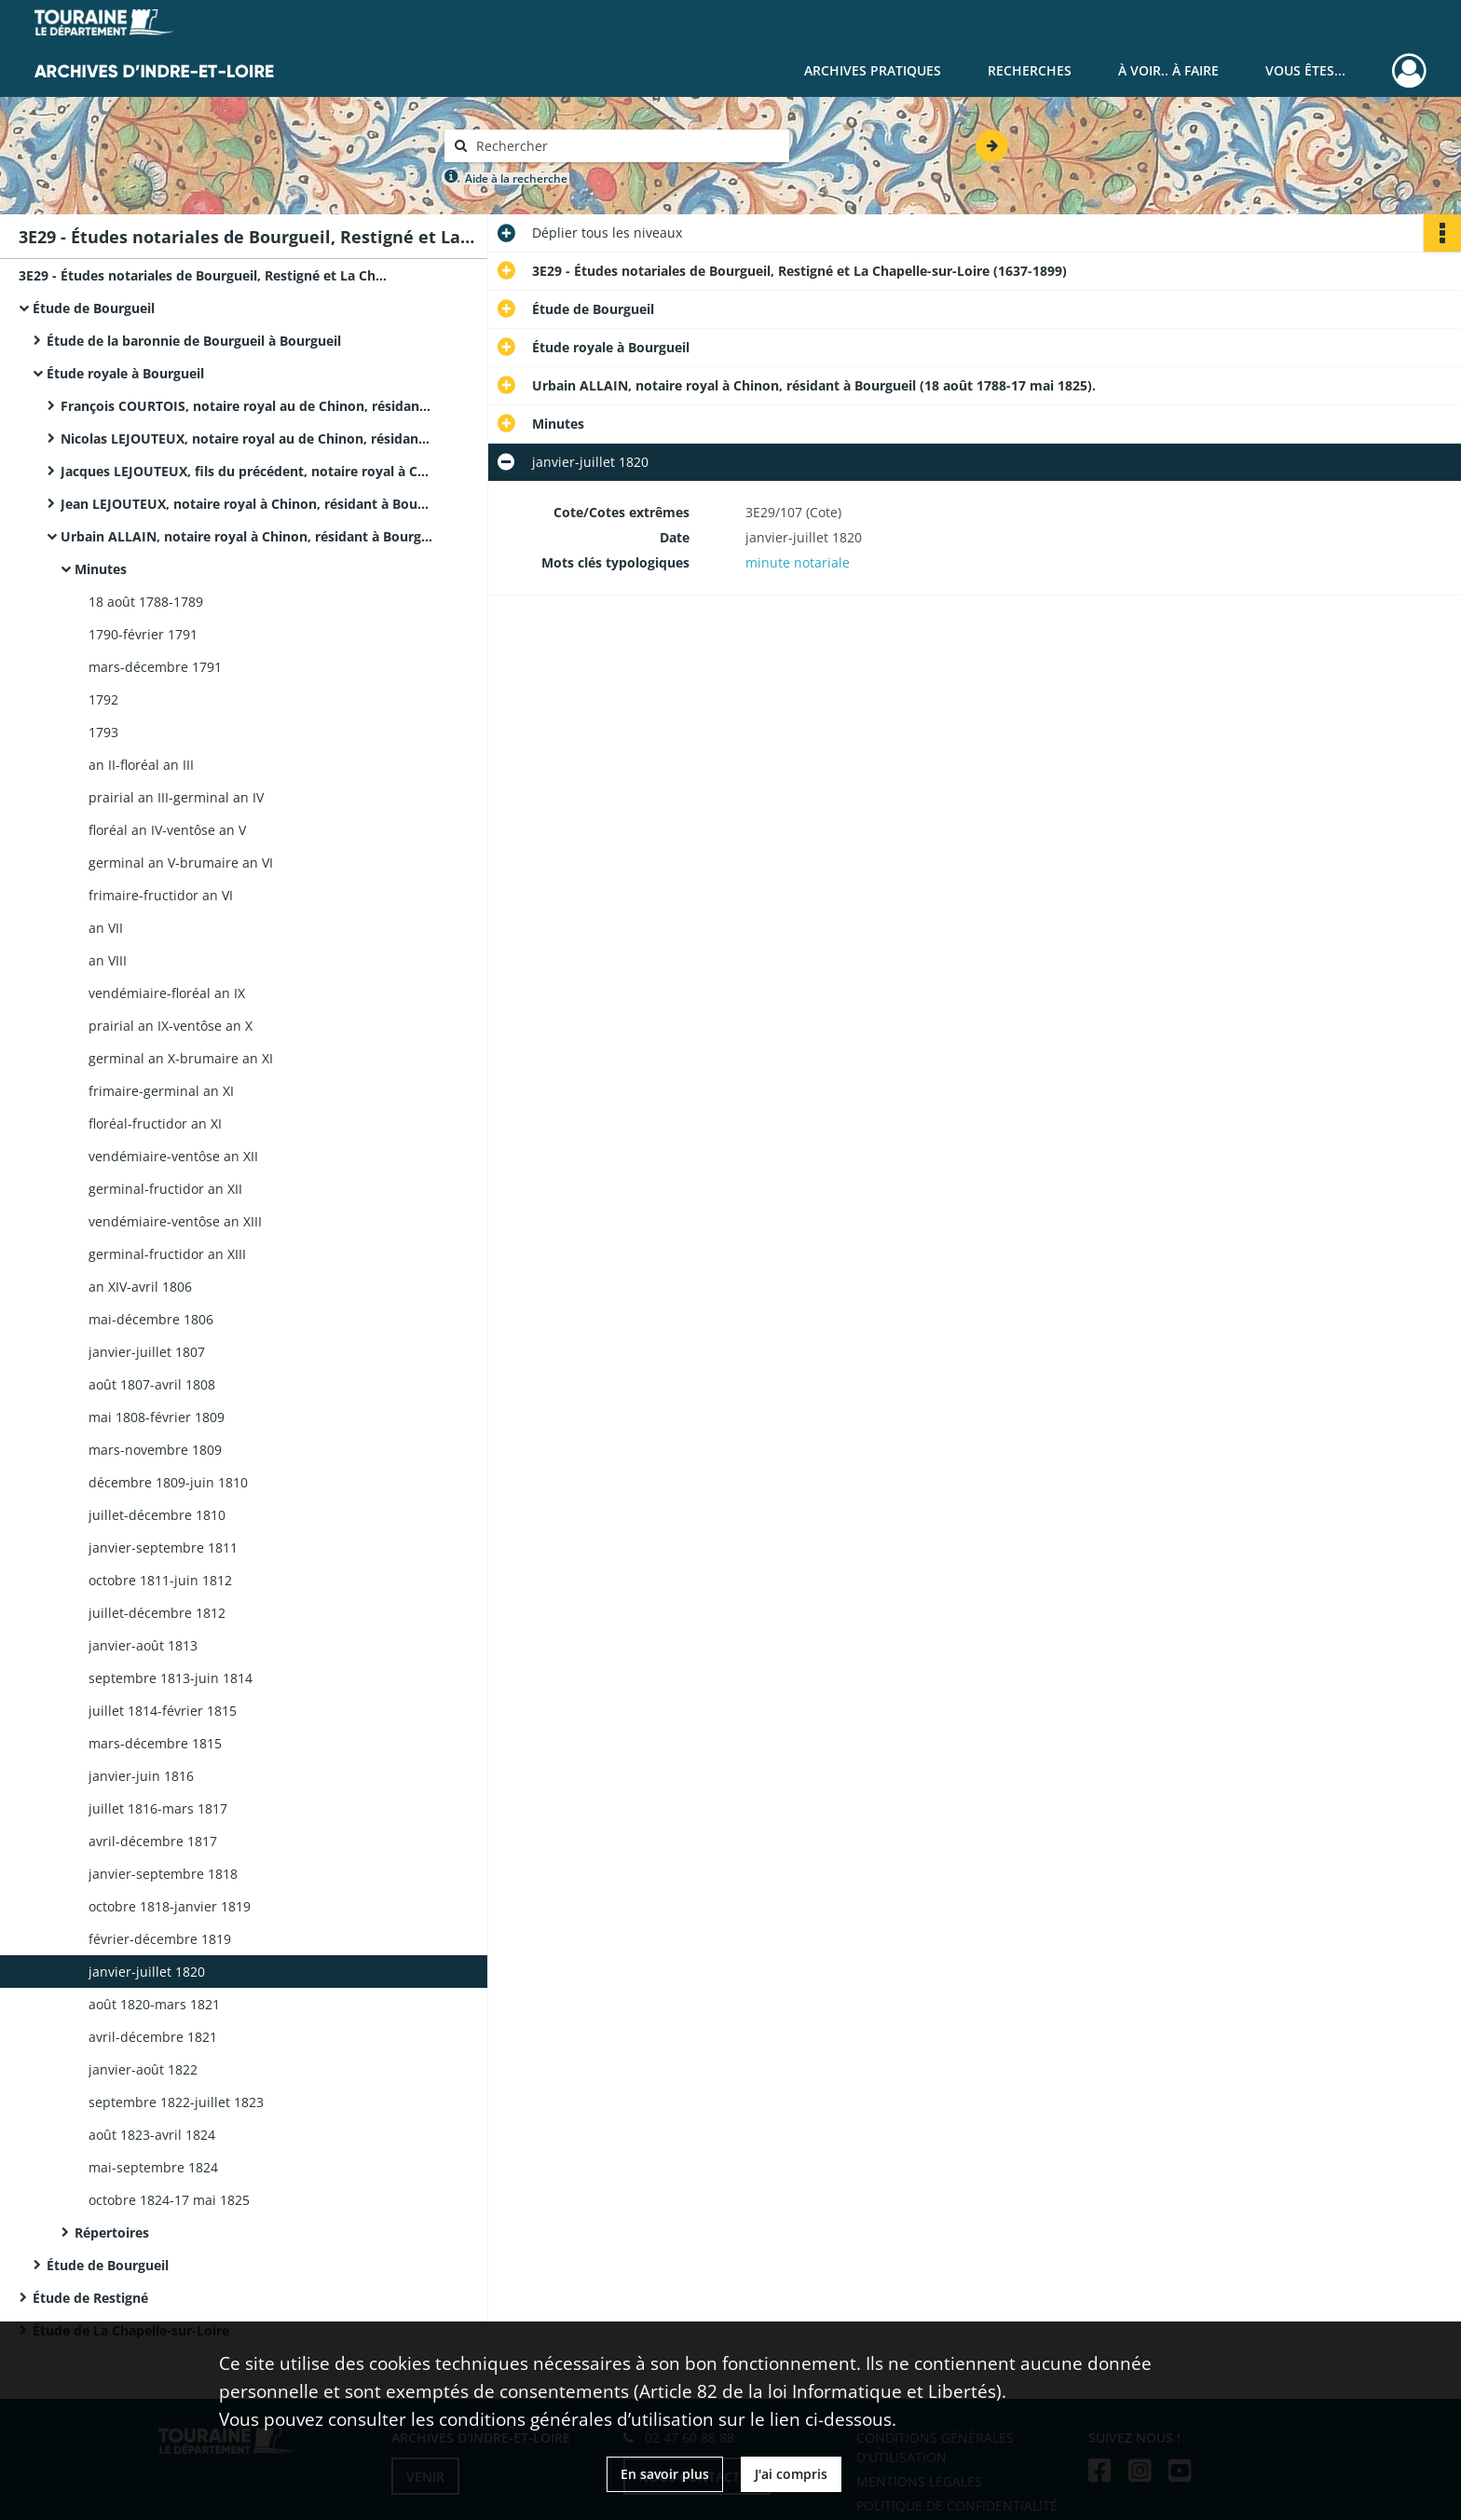 The image size is (1461, 2520). I want to click on Recherches, so click(1030, 70).